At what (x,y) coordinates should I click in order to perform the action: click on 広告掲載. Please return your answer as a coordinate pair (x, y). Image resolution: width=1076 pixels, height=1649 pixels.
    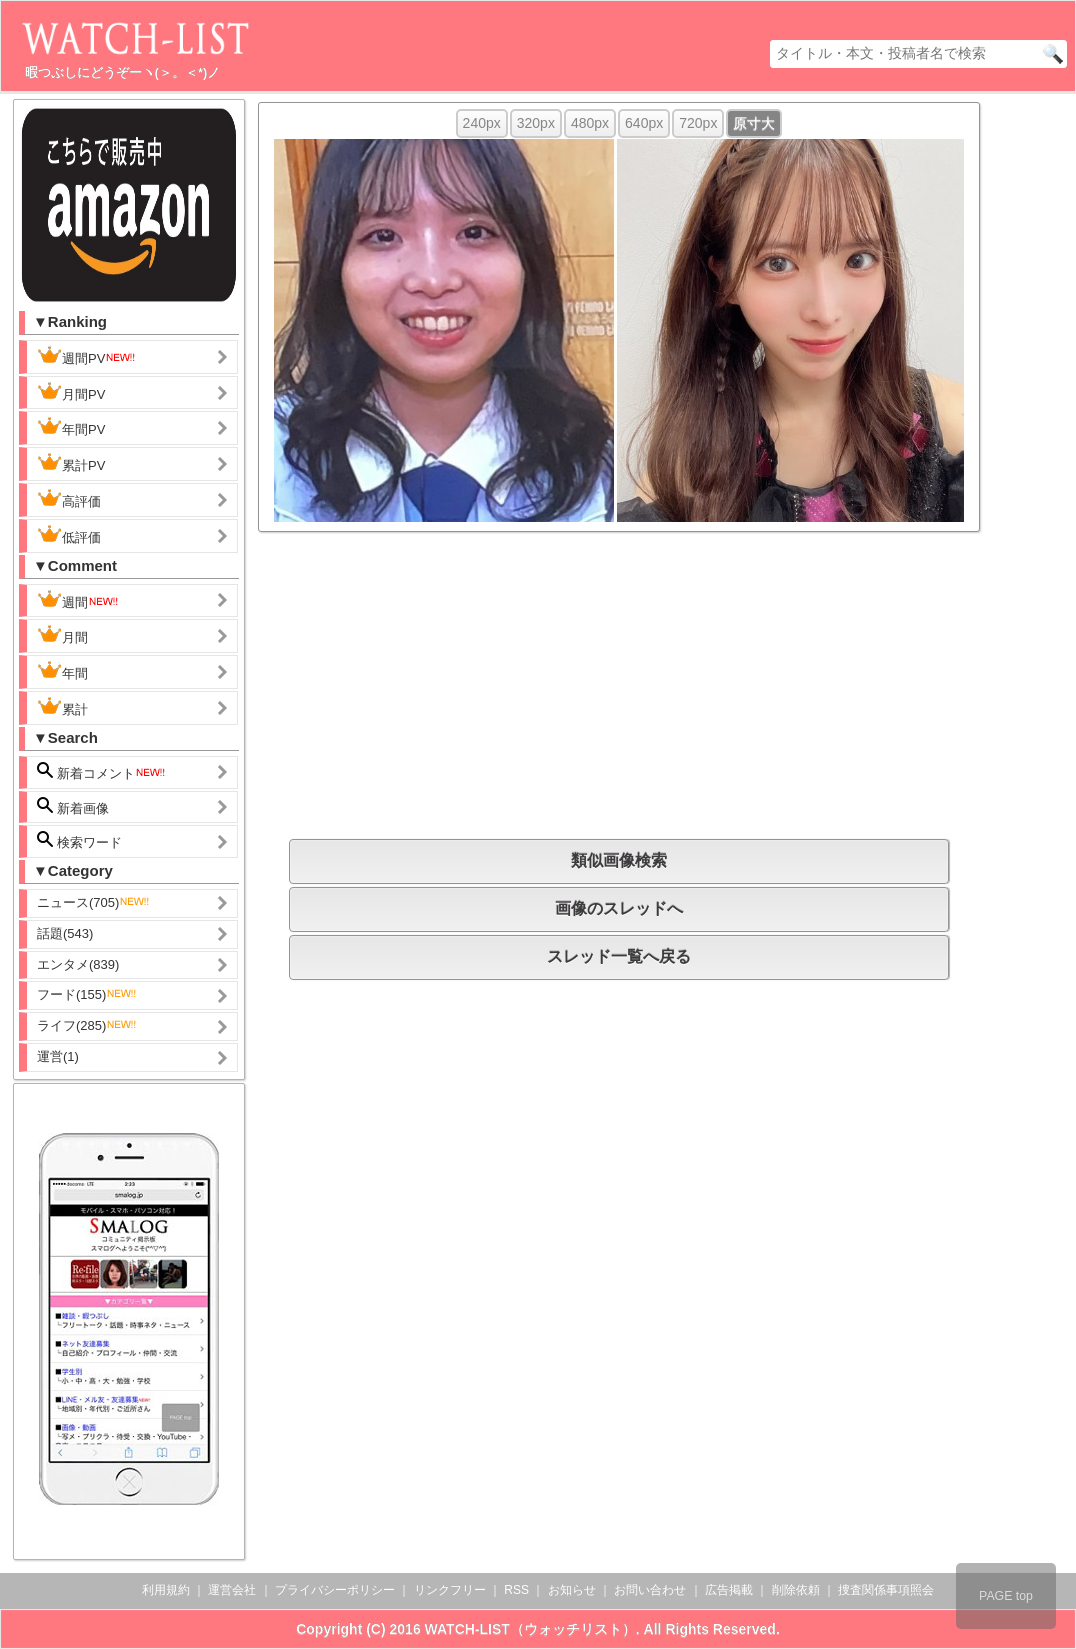
    Looking at the image, I should click on (729, 1590).